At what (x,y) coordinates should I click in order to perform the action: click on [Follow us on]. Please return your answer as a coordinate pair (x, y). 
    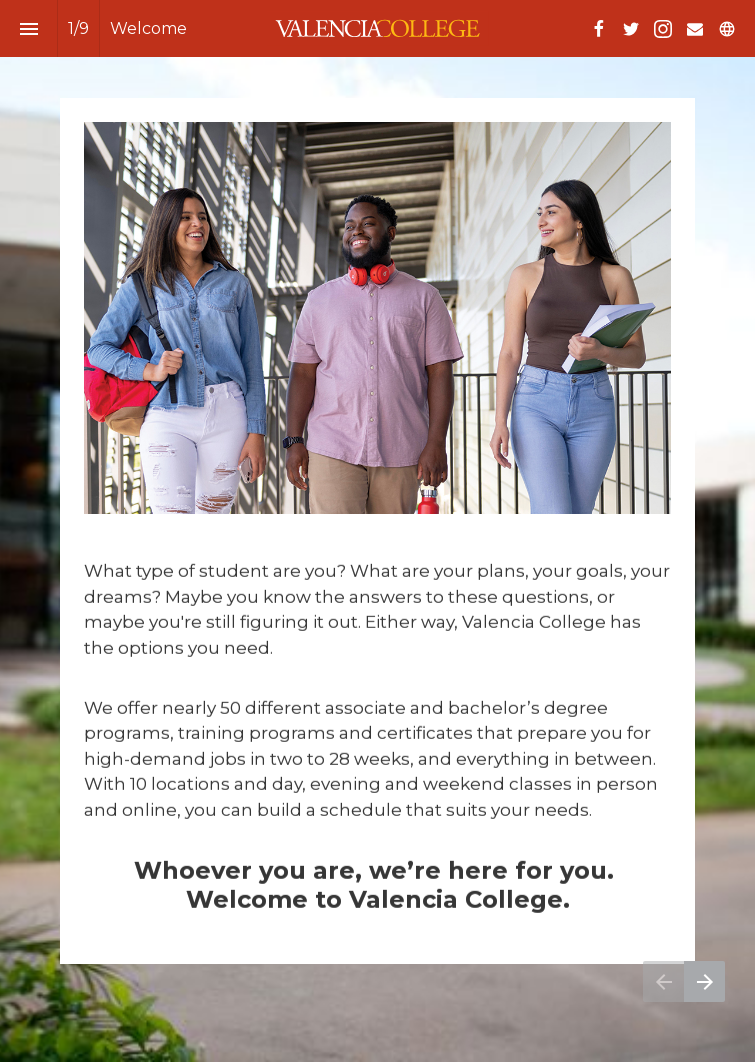
    Looking at the image, I should click on (727, 29).